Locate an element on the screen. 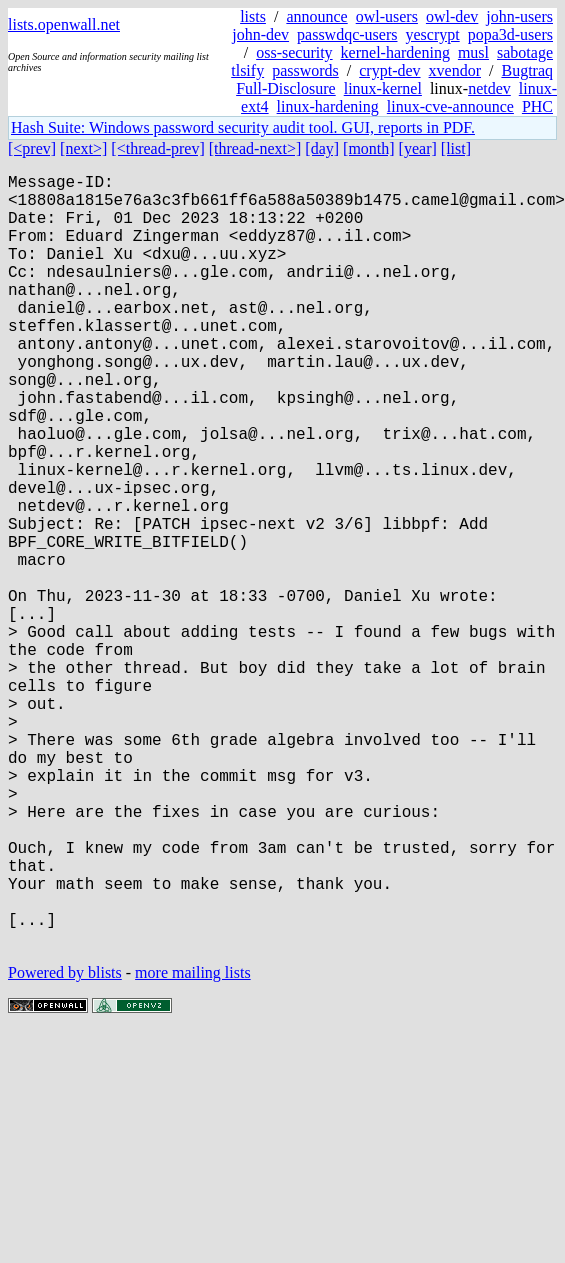 The height and width of the screenshot is (1263, 565). oss-security is located at coordinates (294, 52).